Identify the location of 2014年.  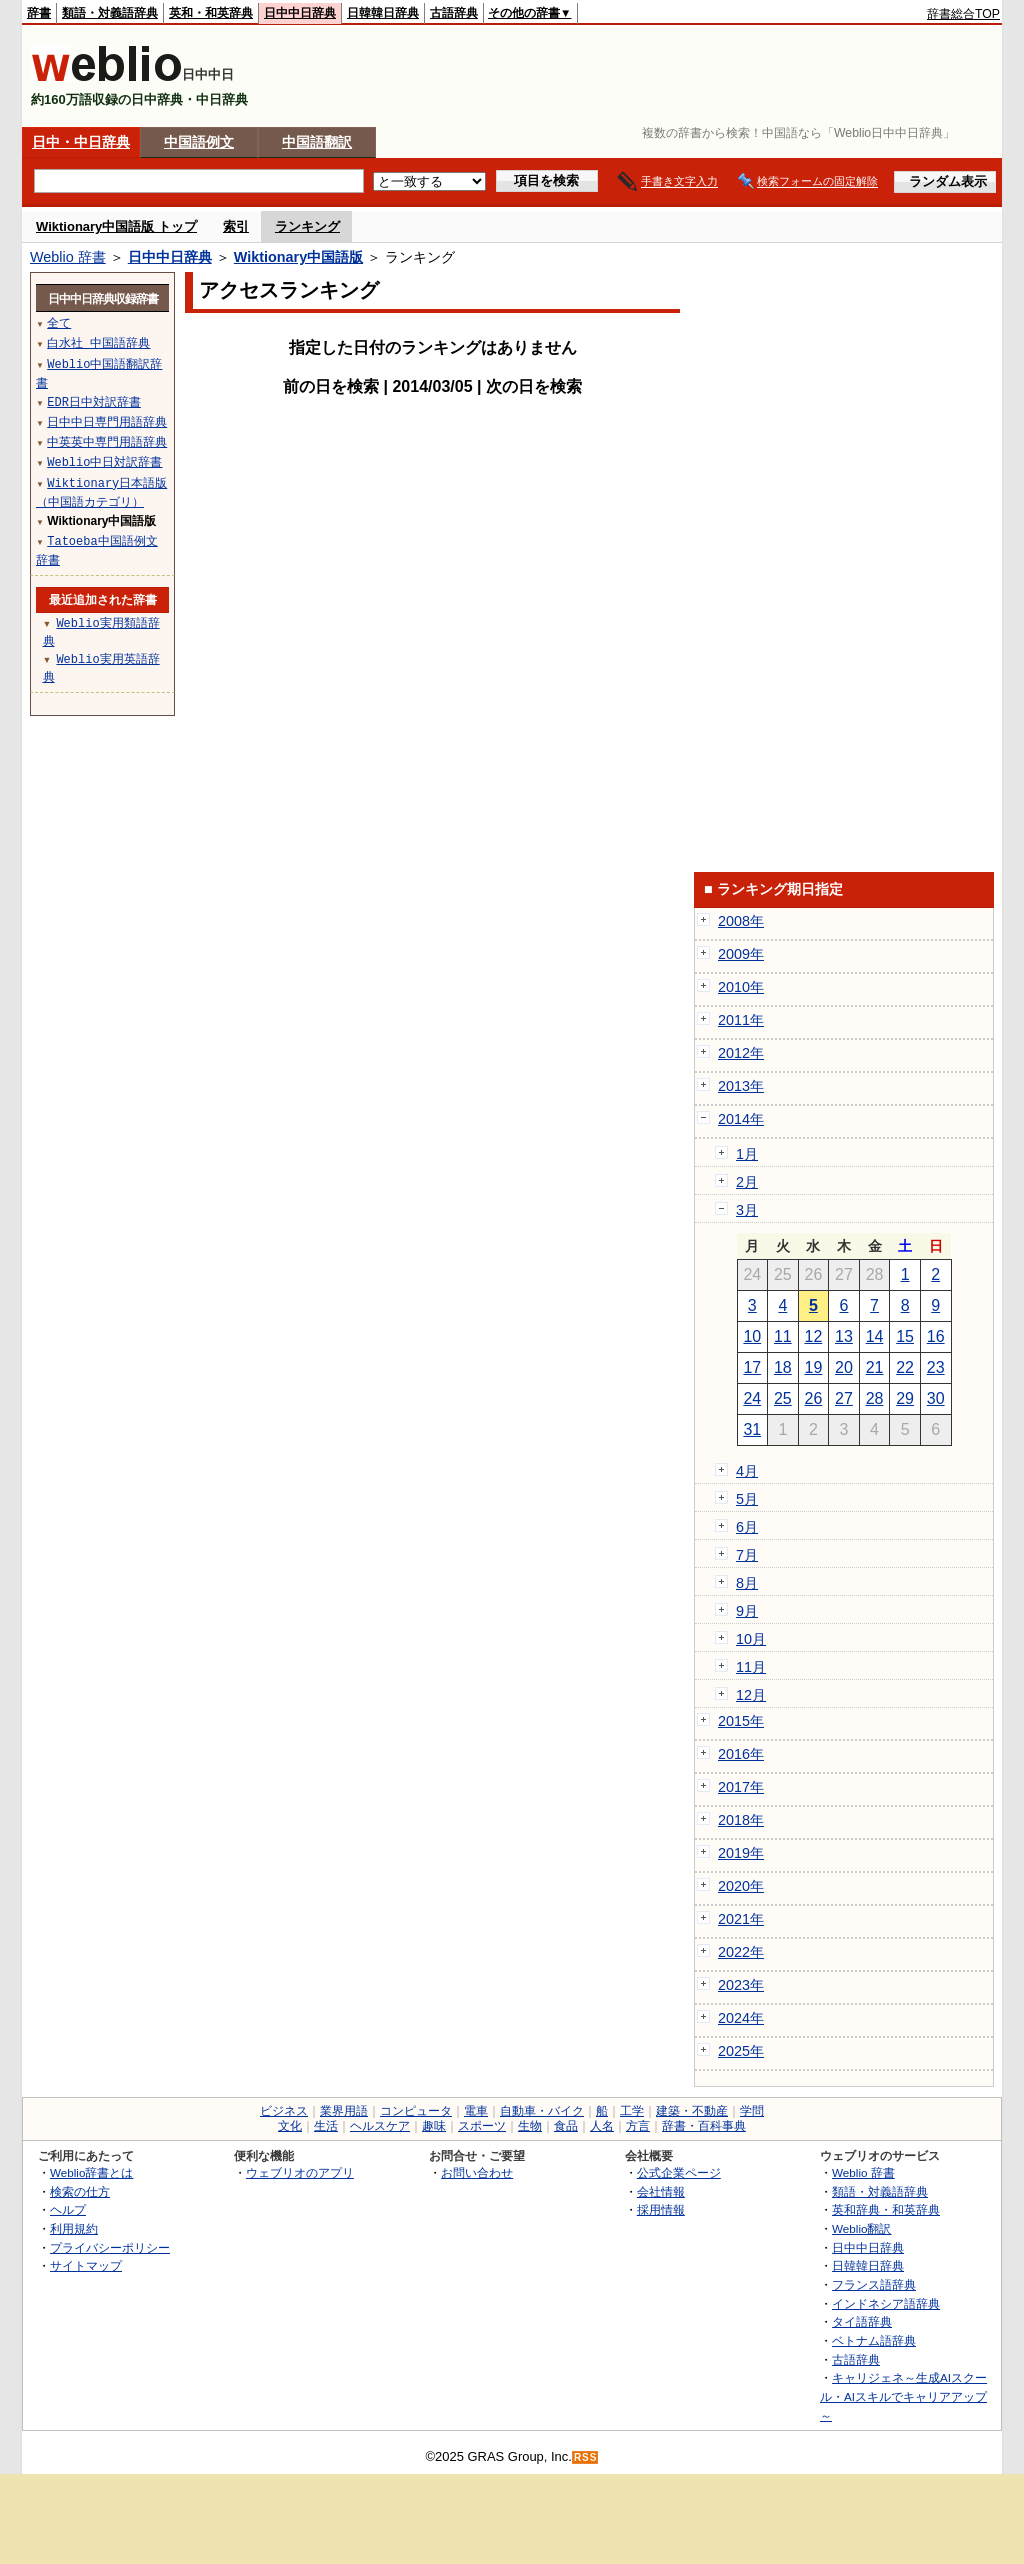
(741, 1119).